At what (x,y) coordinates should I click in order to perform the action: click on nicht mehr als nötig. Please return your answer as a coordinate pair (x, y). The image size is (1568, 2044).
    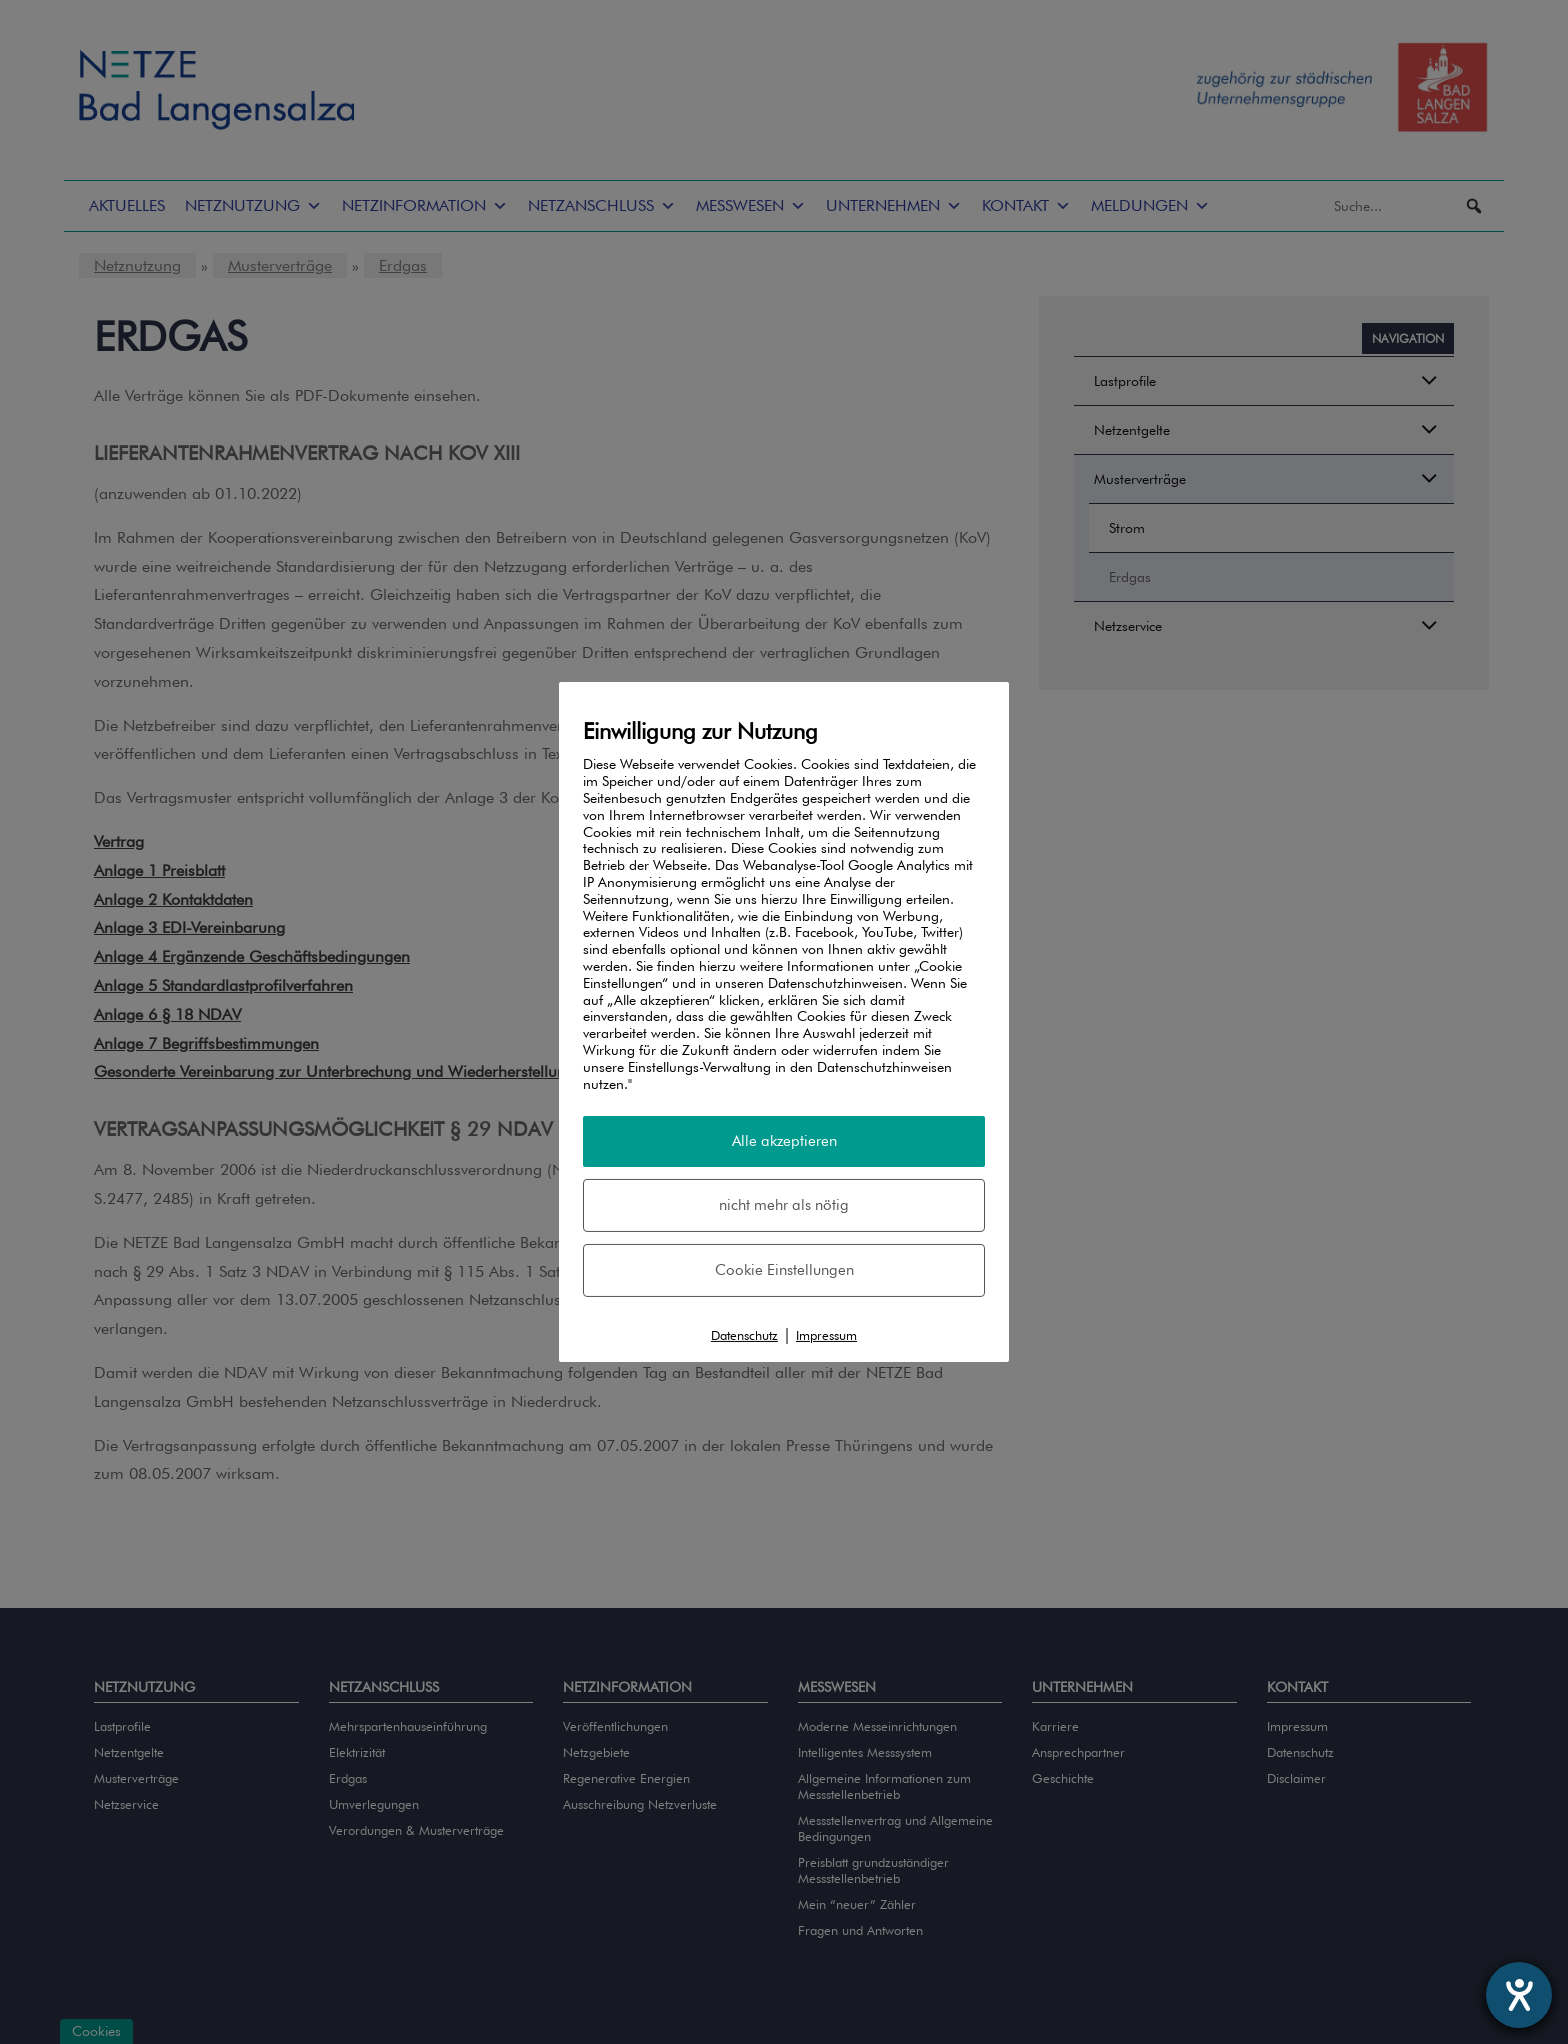
    Looking at the image, I should click on (784, 1205).